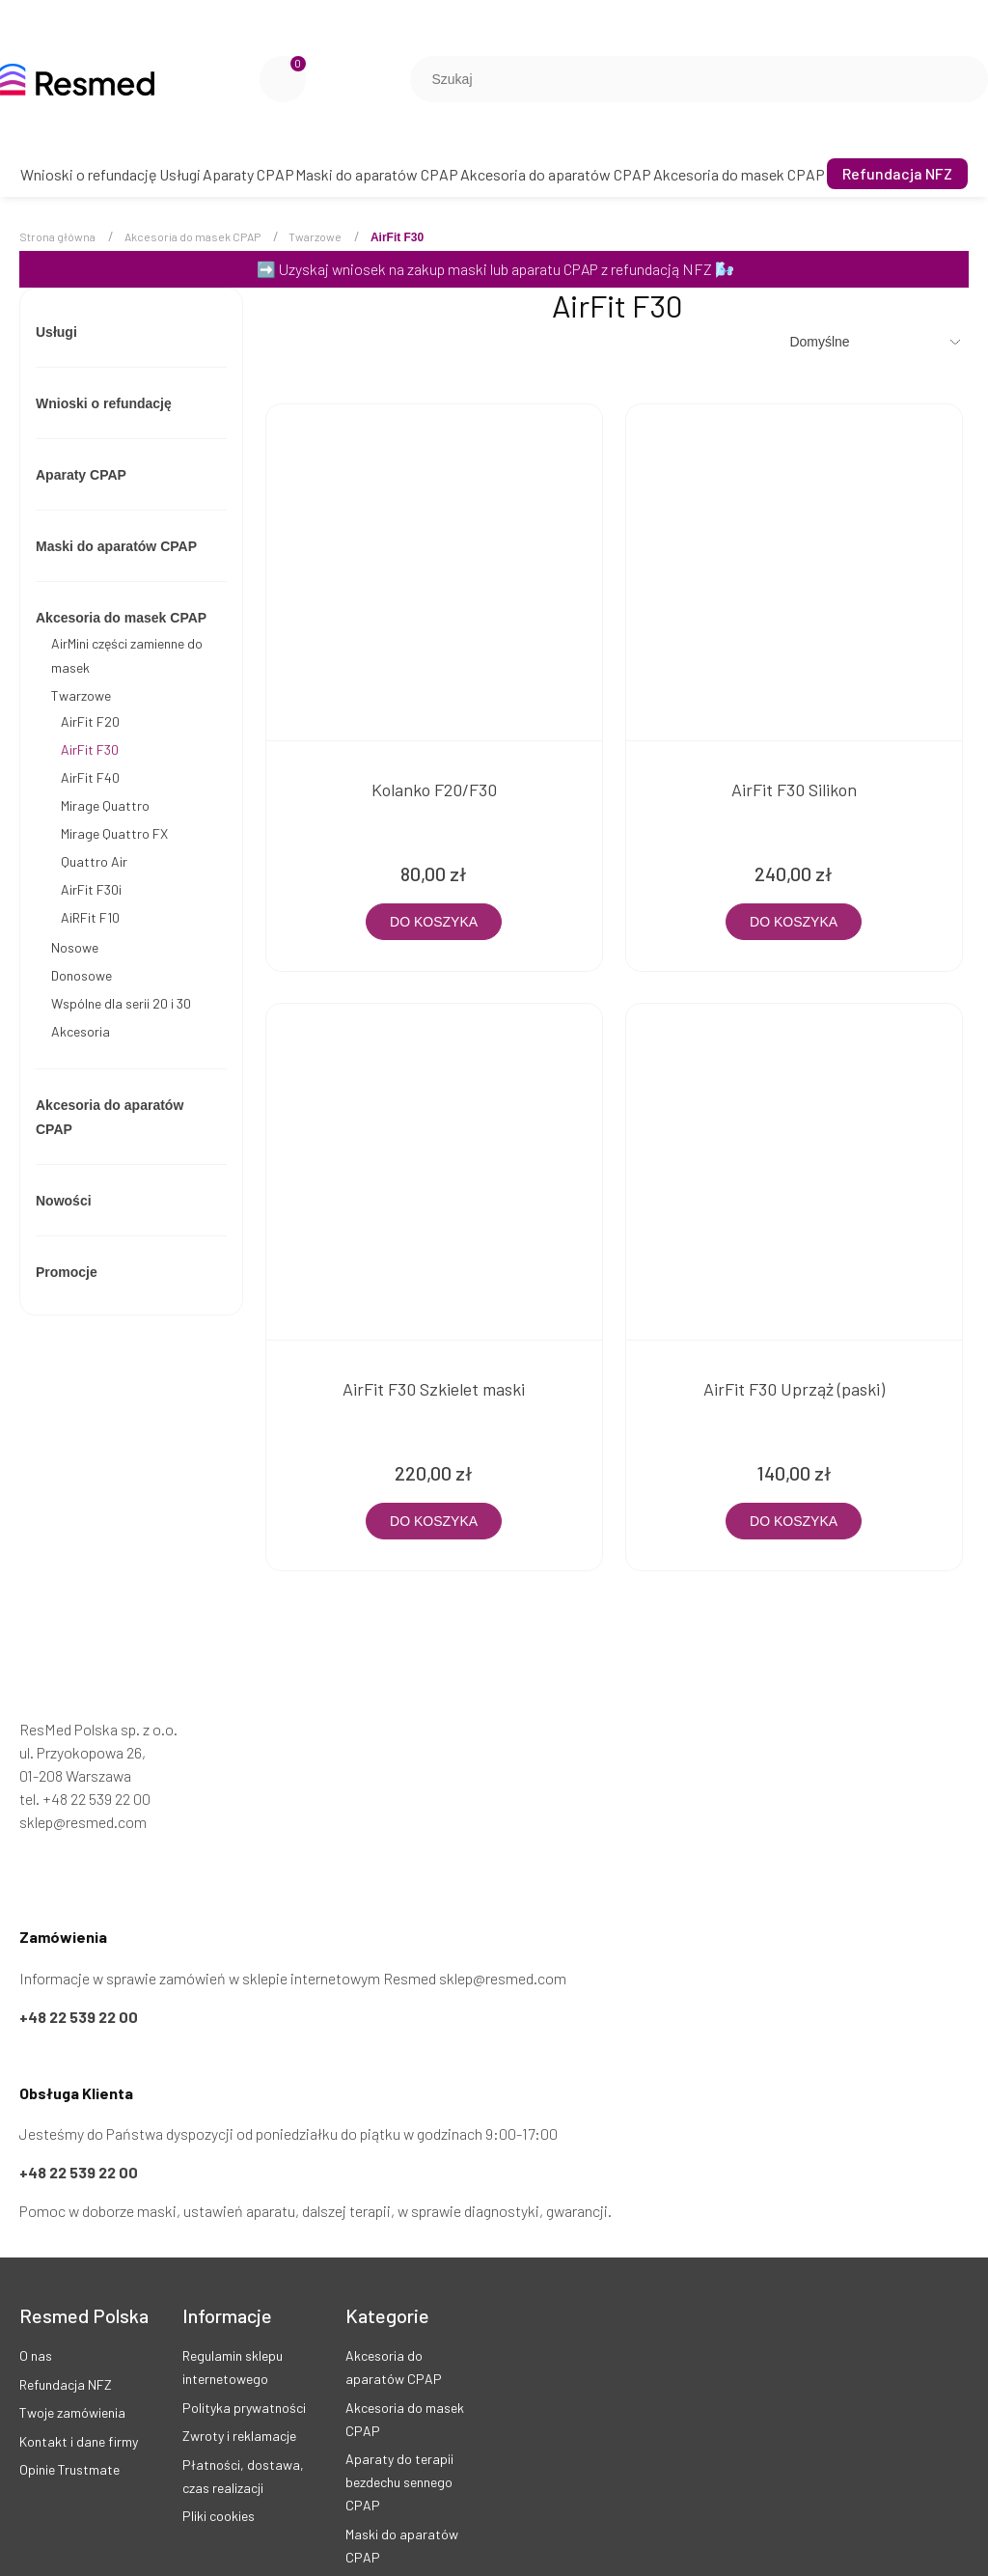 The width and height of the screenshot is (988, 2576). What do you see at coordinates (72, 2376) in the screenshot?
I see `Twoje zamówienia` at bounding box center [72, 2376].